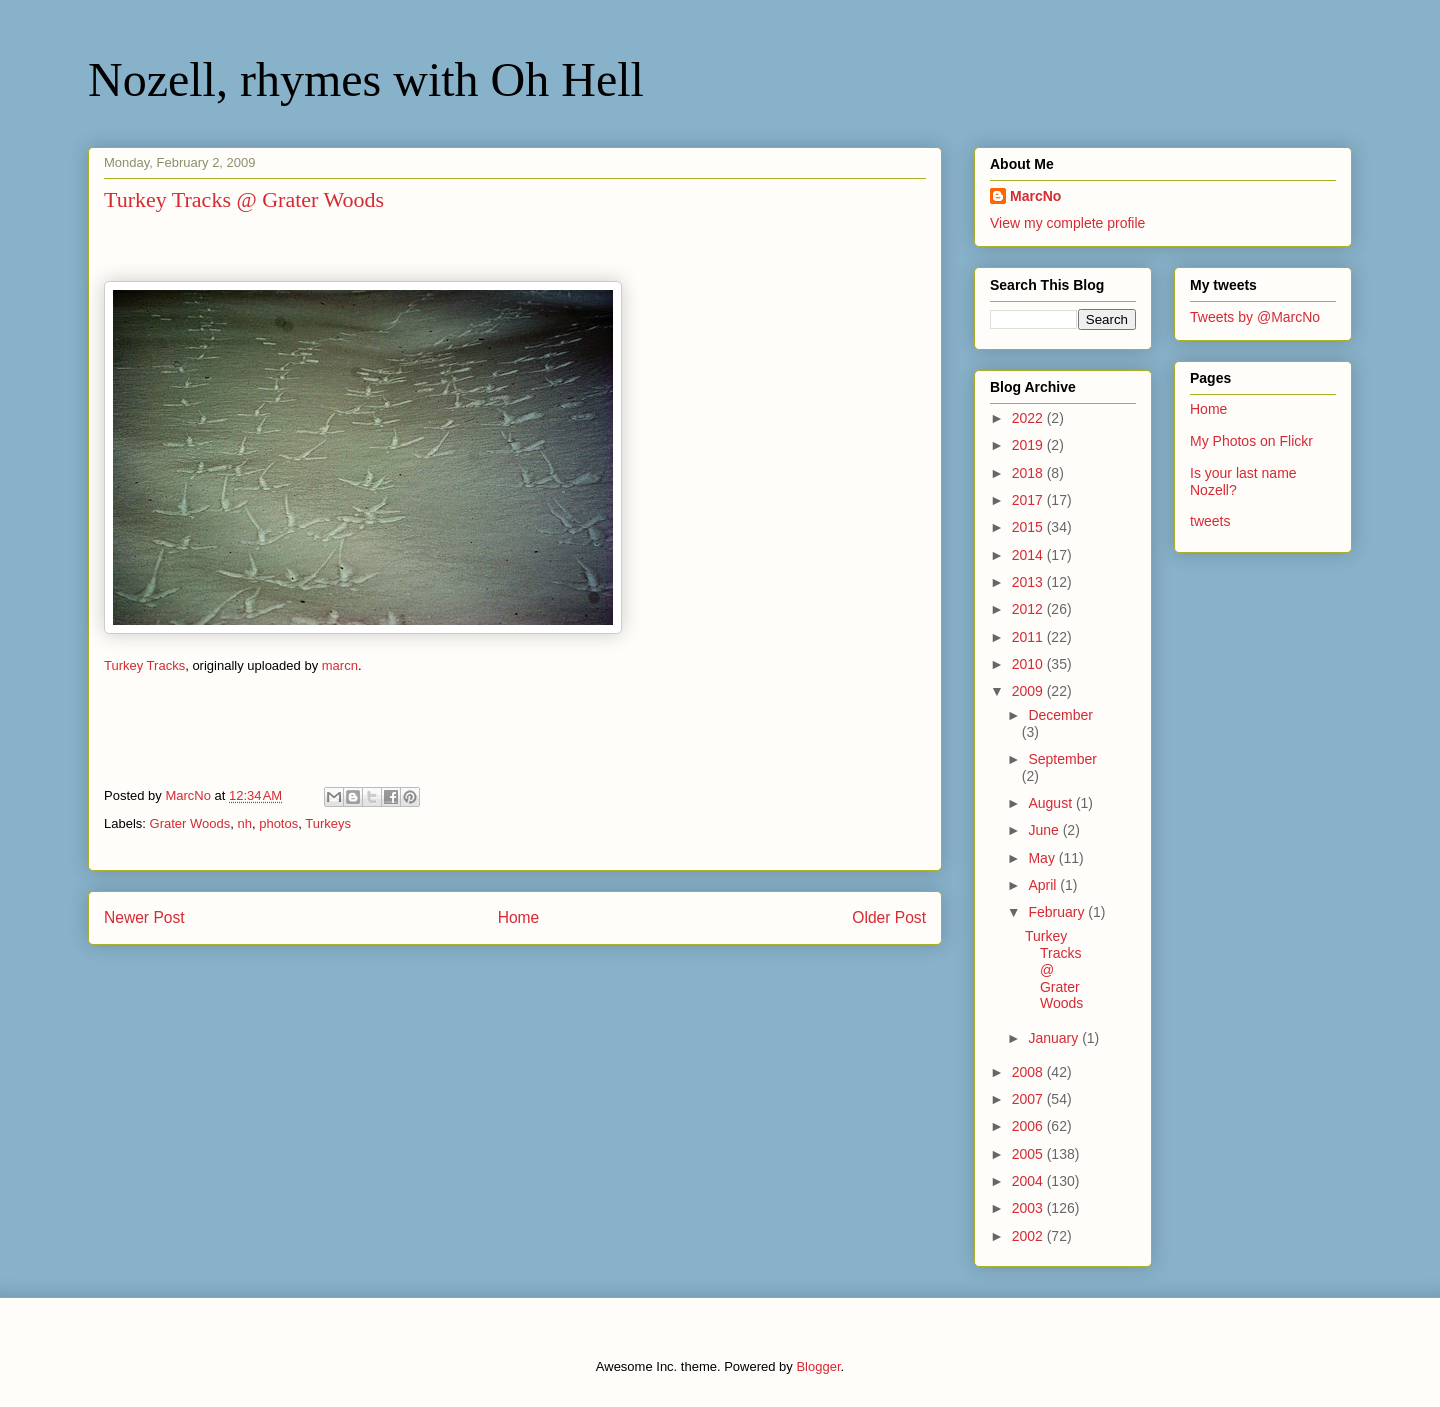 Image resolution: width=1440 pixels, height=1407 pixels. Describe the element at coordinates (340, 665) in the screenshot. I see `marcn` at that location.